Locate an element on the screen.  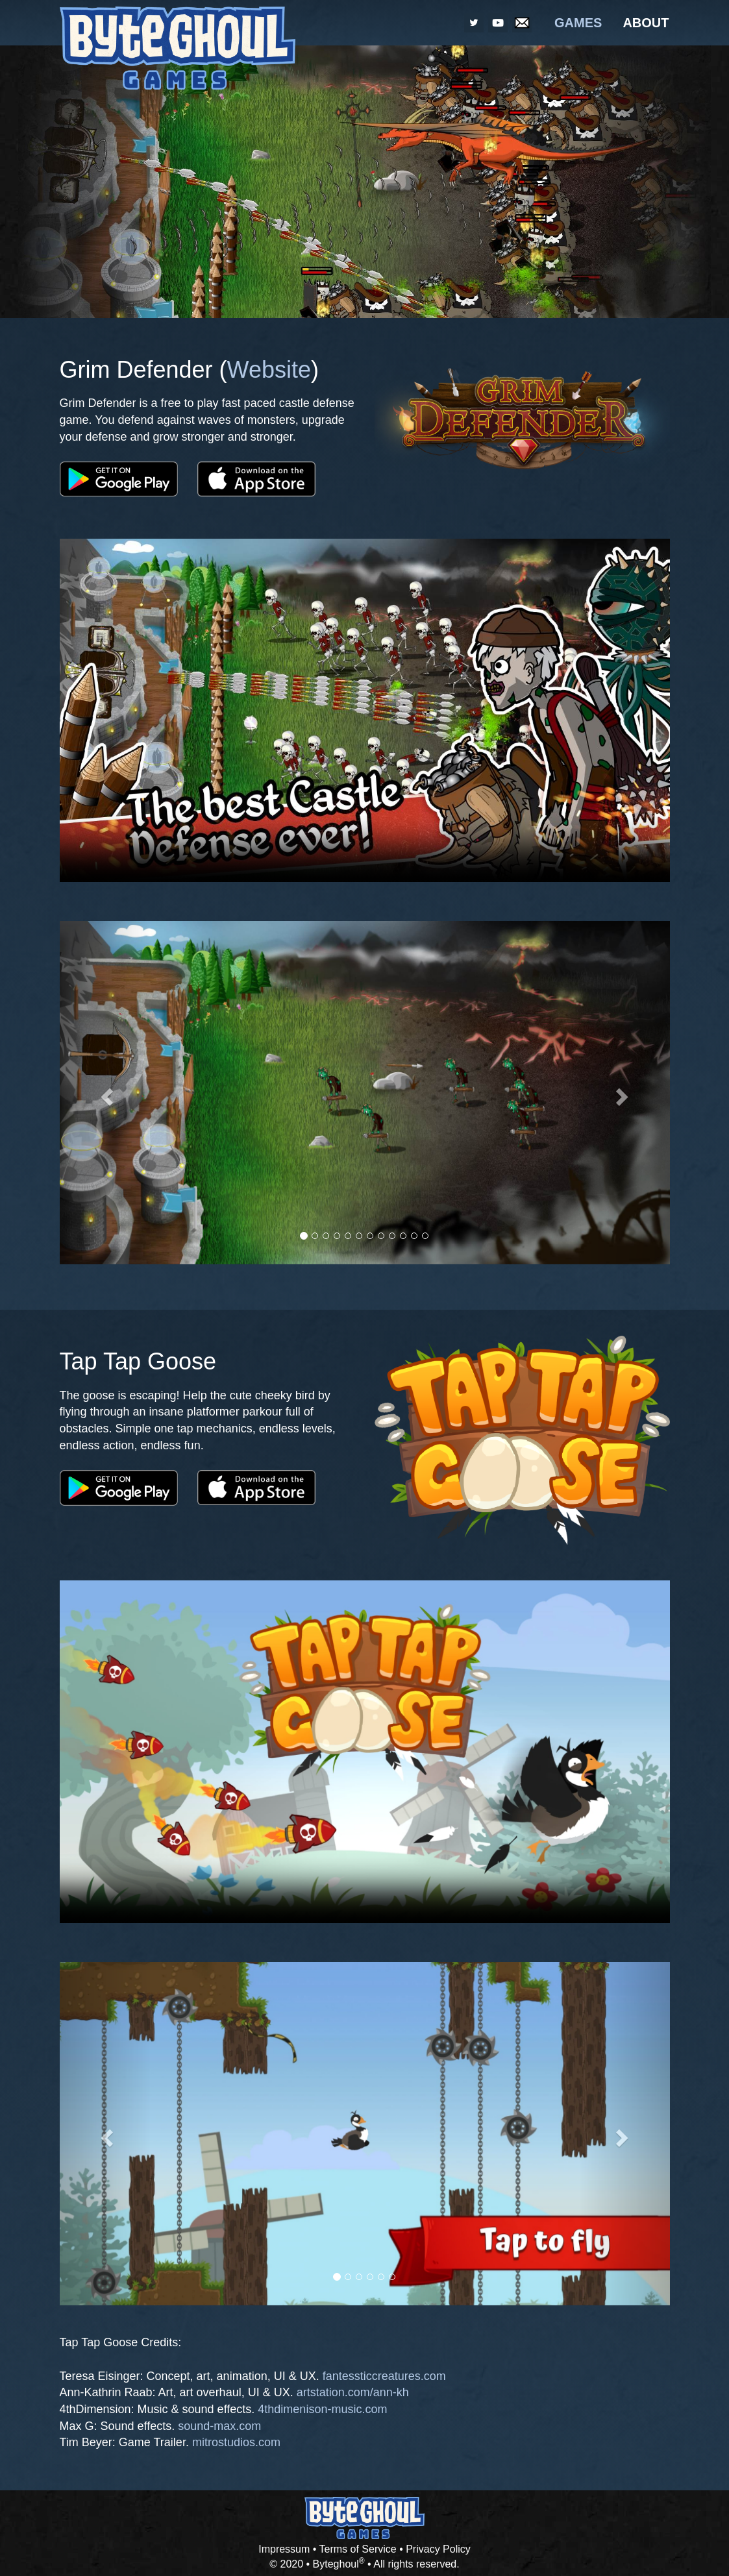
Impressum is located at coordinates (284, 2549).